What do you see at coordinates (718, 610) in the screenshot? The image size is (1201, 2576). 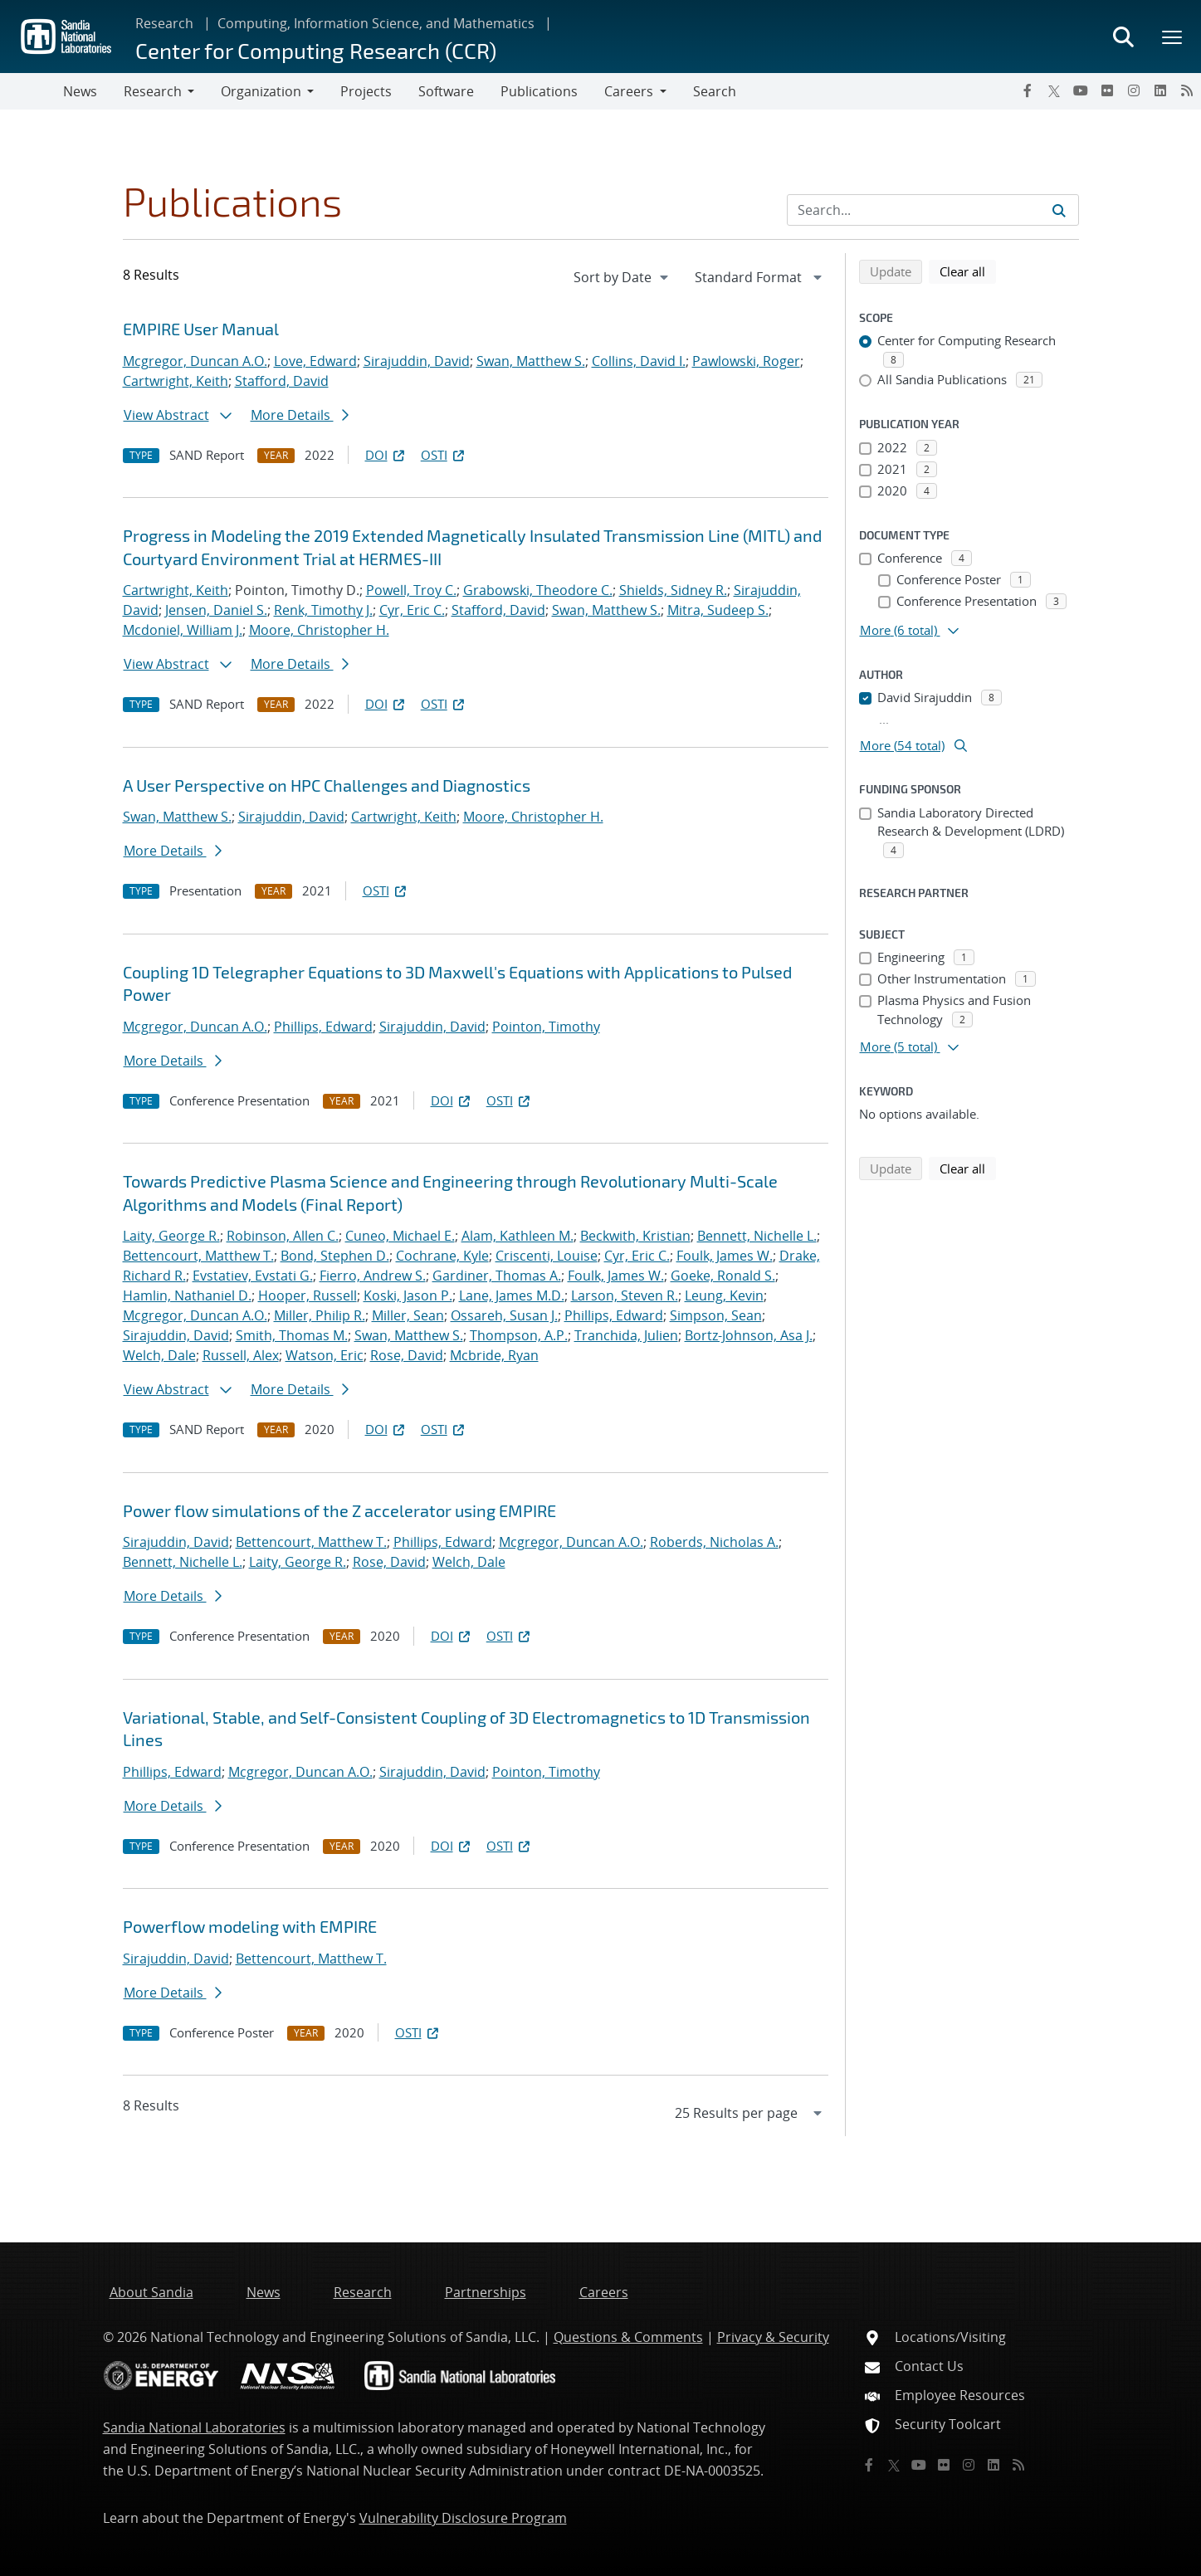 I see `Mitra, Sudeep S.` at bounding box center [718, 610].